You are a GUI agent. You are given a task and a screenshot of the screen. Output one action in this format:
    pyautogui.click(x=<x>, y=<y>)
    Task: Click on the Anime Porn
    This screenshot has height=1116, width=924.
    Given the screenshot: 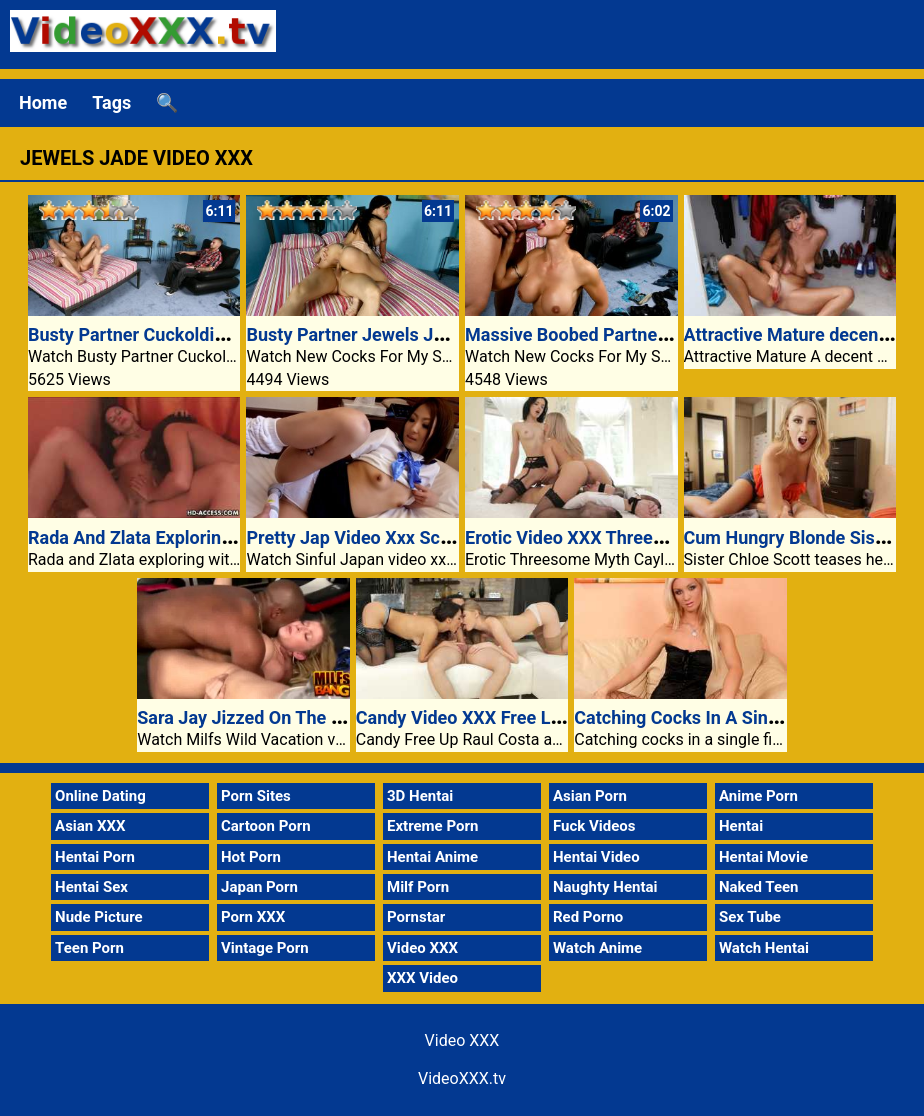 What is the action you would take?
    pyautogui.click(x=758, y=796)
    